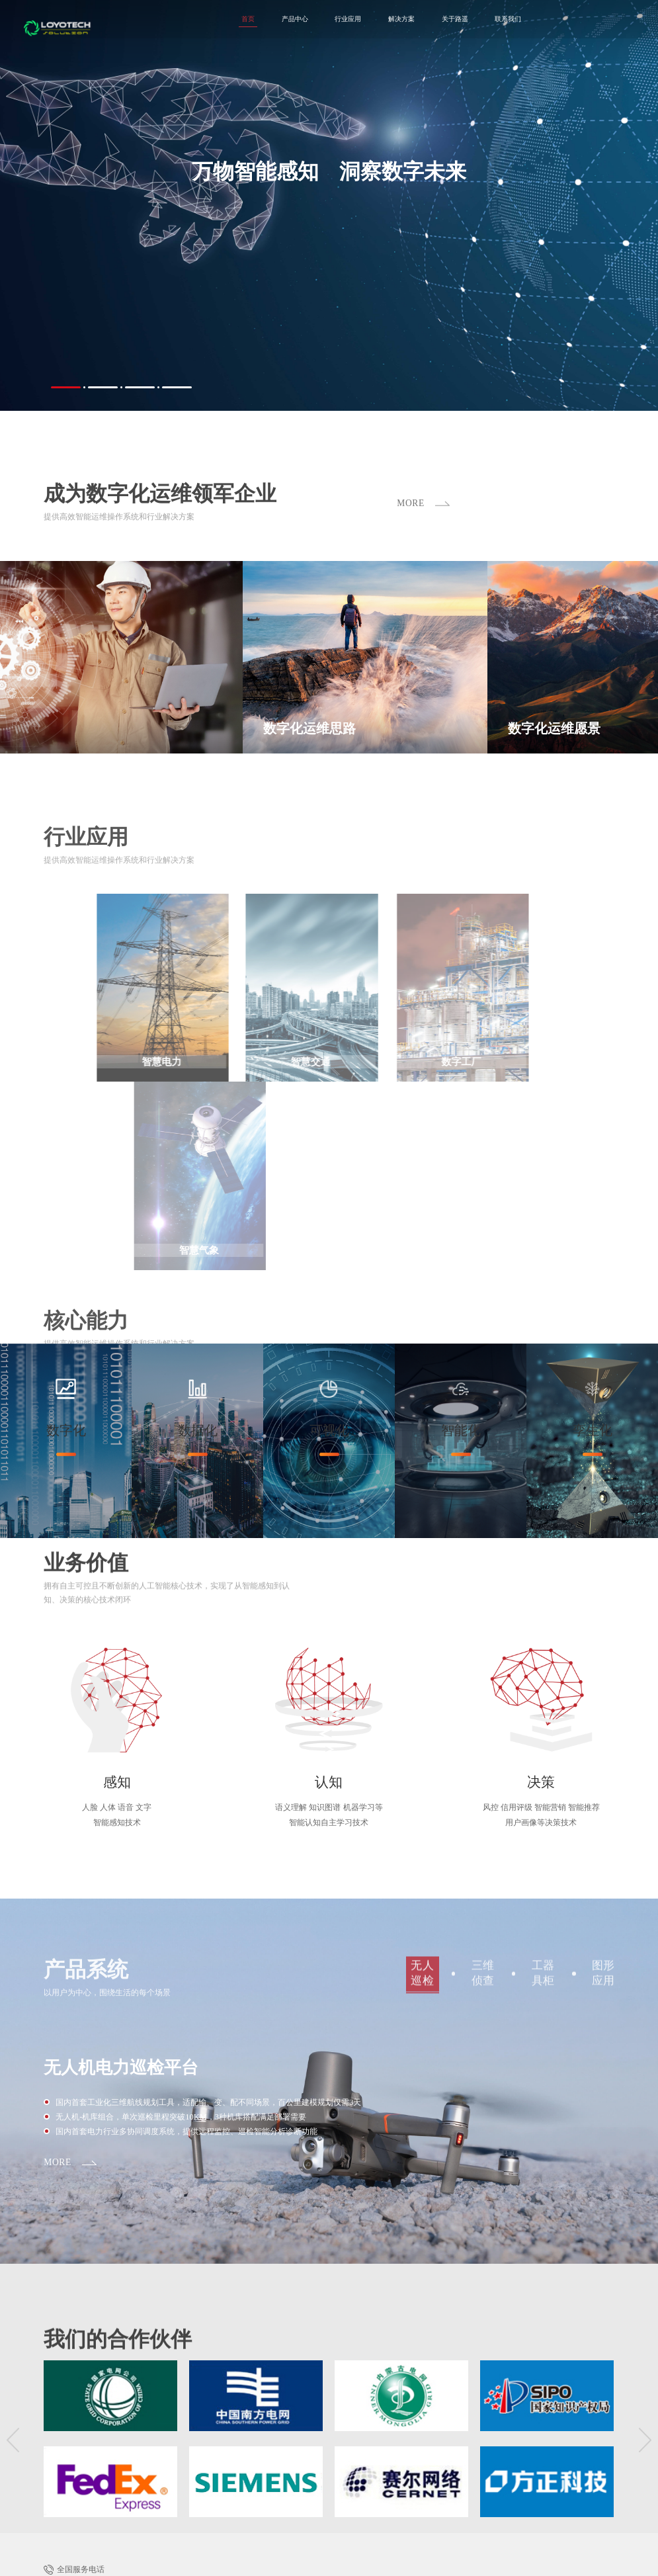 This screenshot has height=2576, width=658. I want to click on 核心技术, so click(395, 2442).